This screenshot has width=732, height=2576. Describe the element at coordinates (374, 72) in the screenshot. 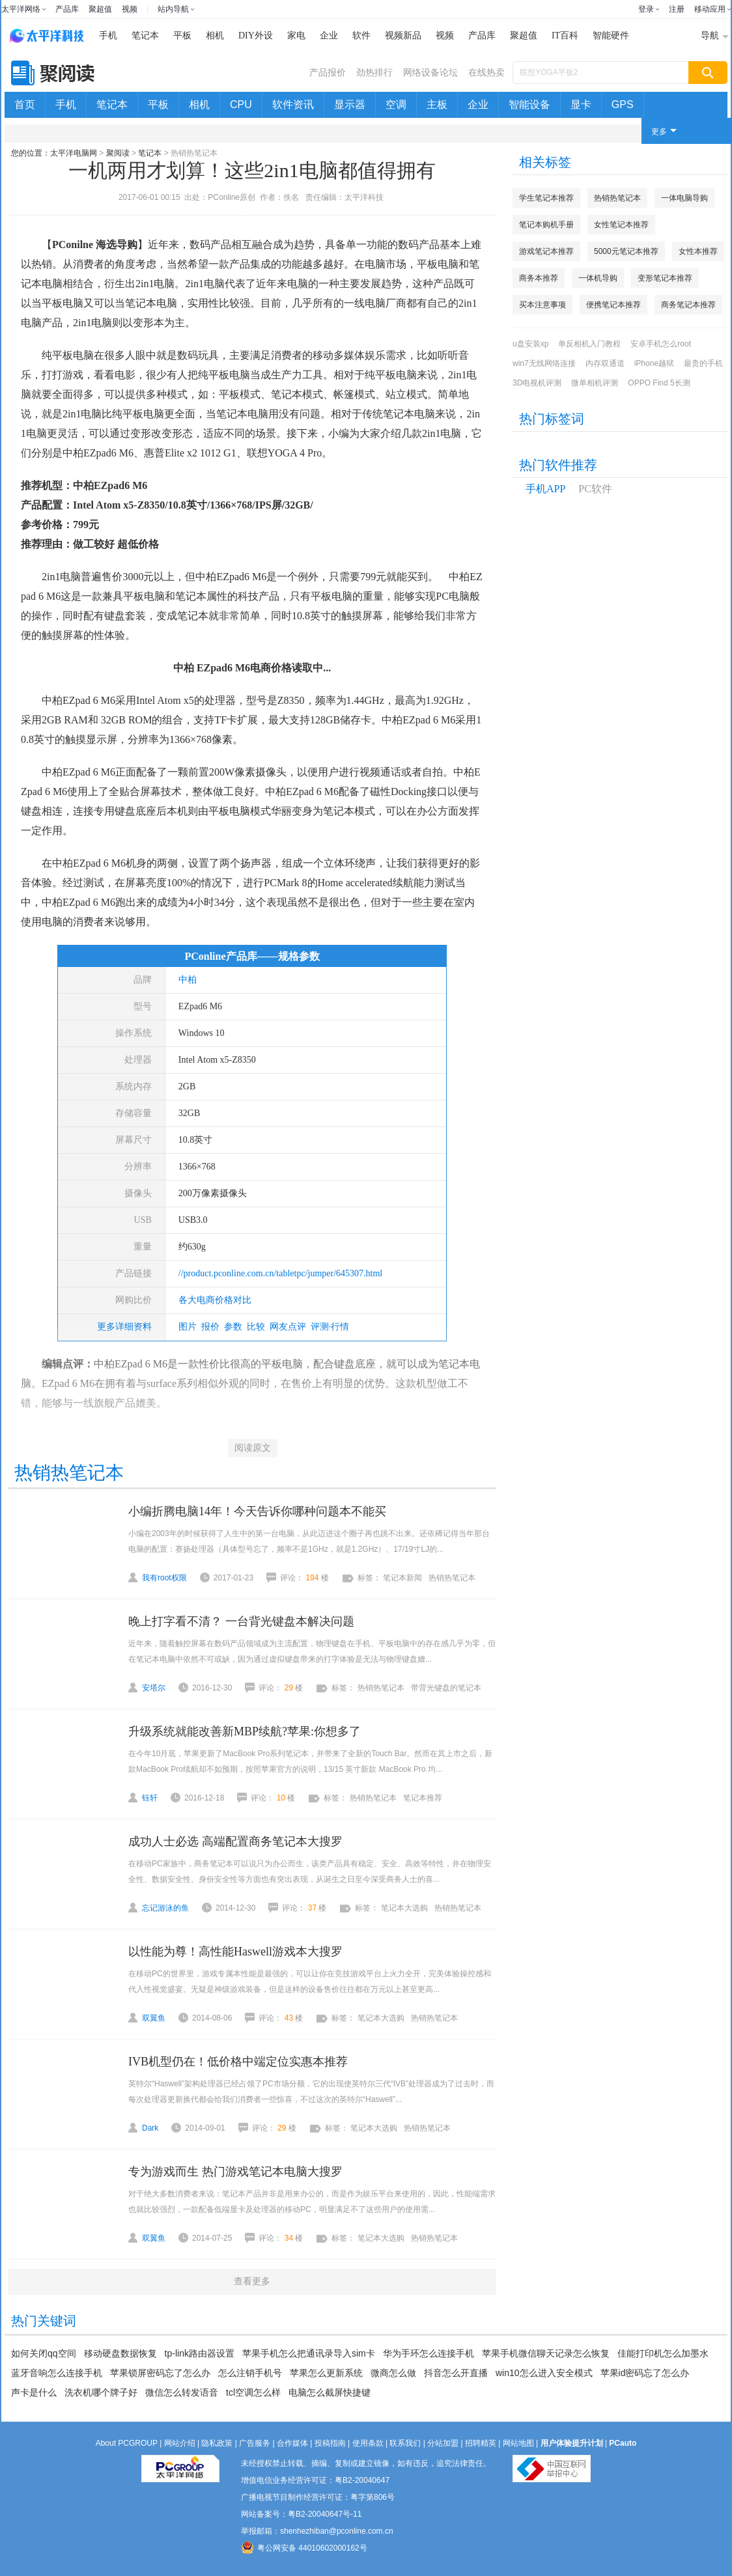

I see `劲热排行` at that location.